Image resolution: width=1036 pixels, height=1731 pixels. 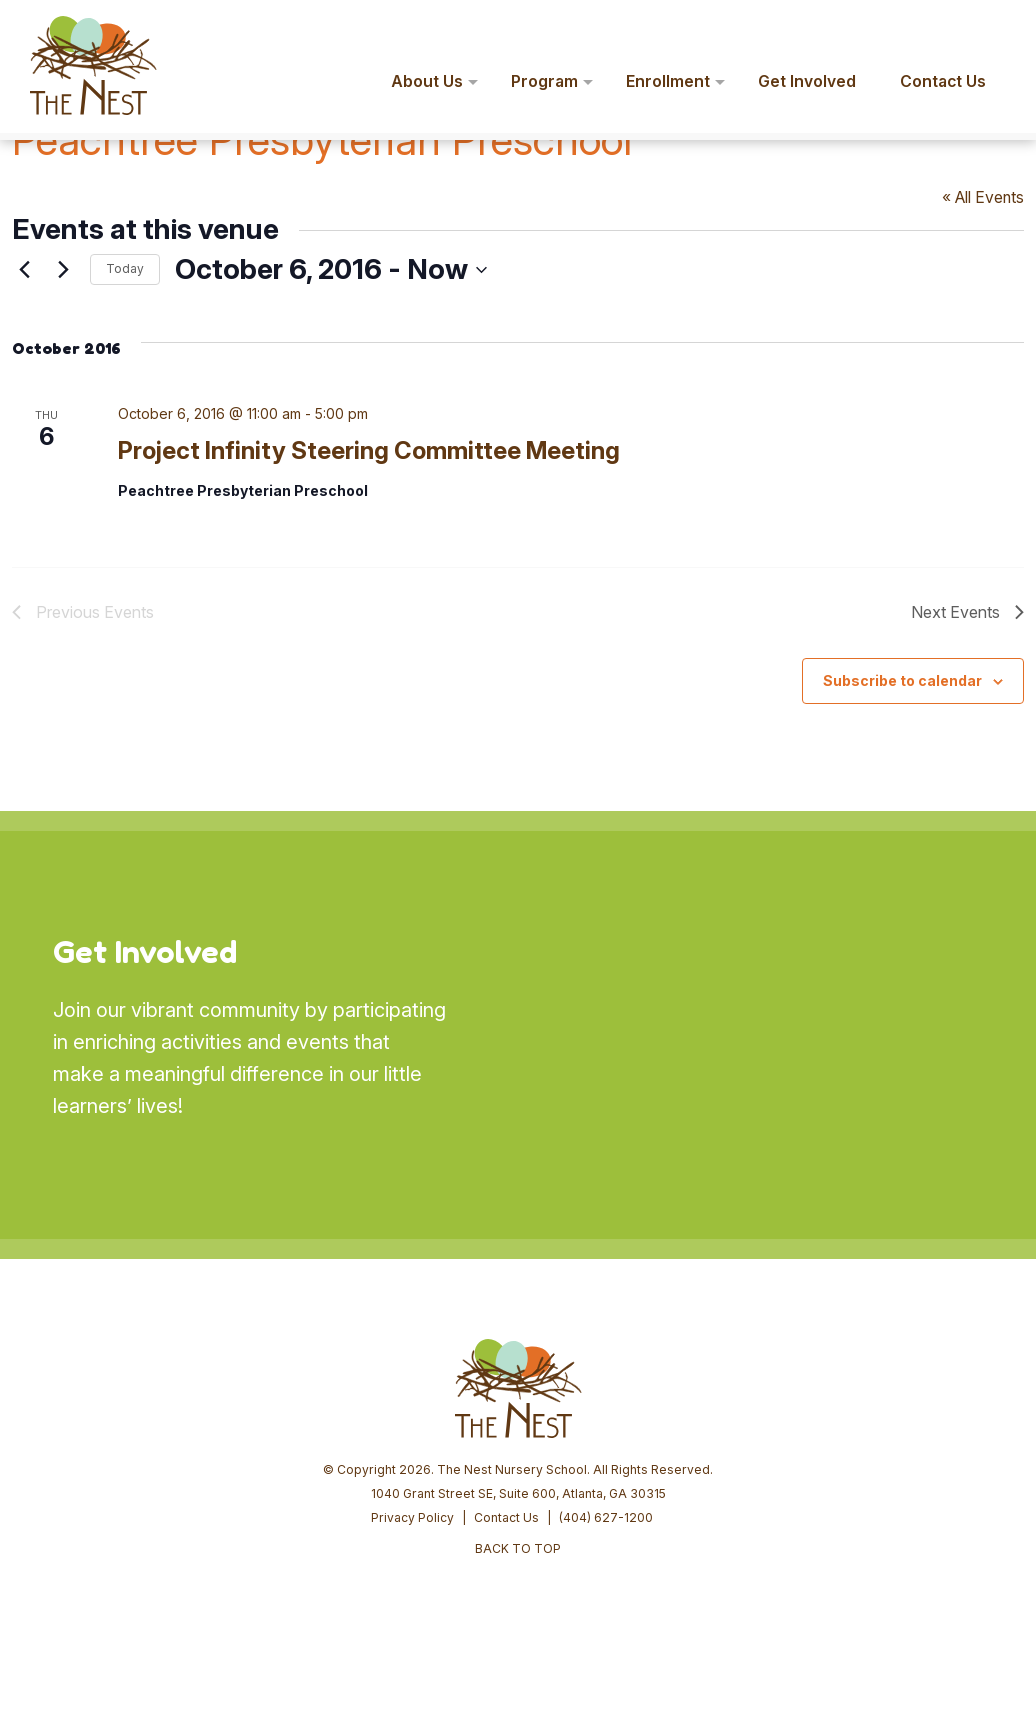 What do you see at coordinates (992, 28) in the screenshot?
I see `[button]` at bounding box center [992, 28].